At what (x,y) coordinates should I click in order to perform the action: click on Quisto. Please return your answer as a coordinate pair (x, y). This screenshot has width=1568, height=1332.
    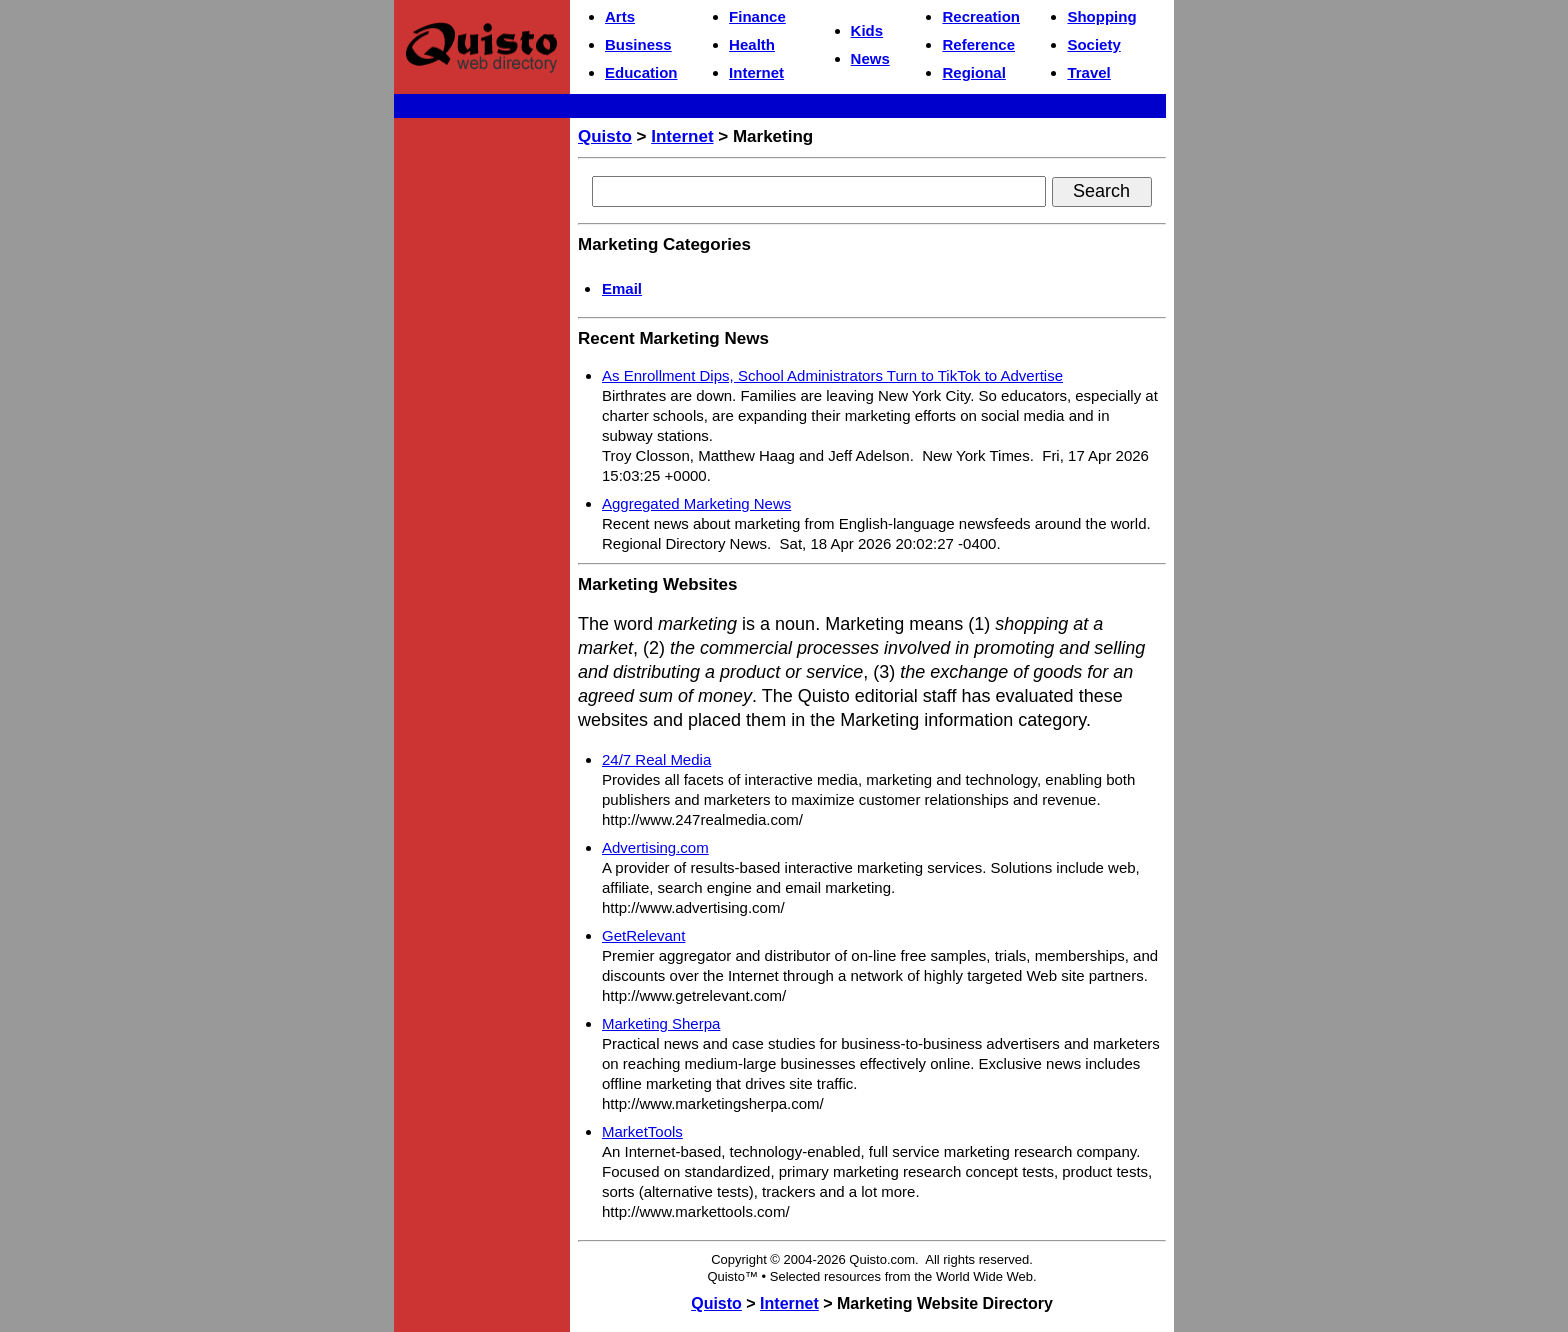
    Looking at the image, I should click on (605, 136).